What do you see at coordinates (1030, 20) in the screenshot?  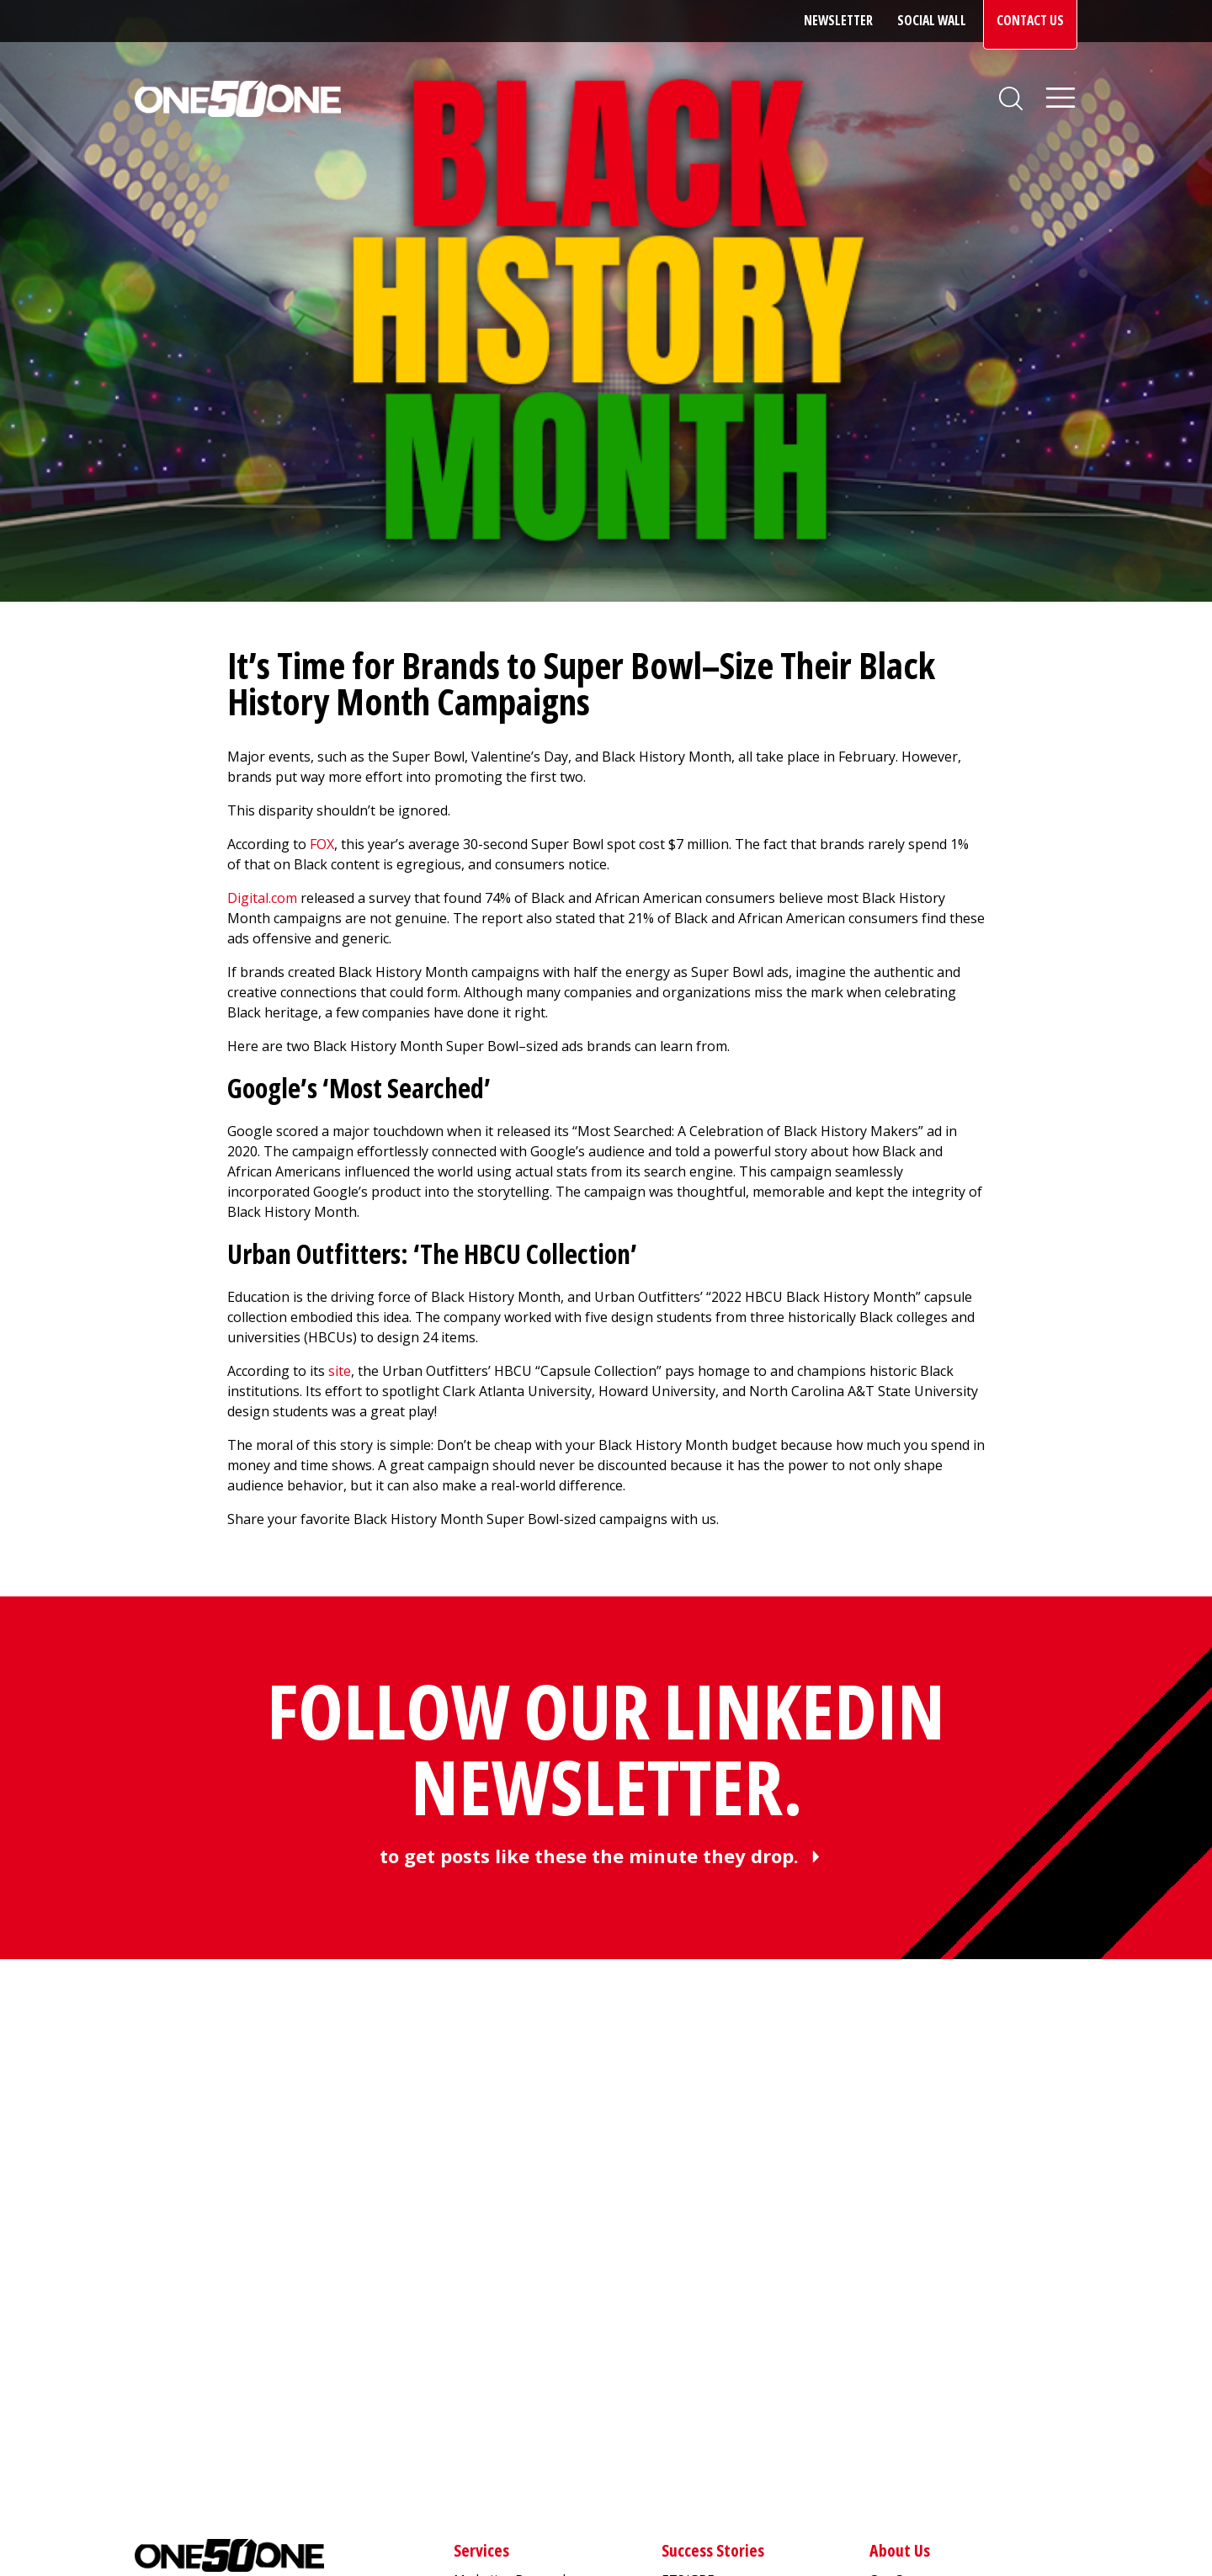 I see `Contact Us` at bounding box center [1030, 20].